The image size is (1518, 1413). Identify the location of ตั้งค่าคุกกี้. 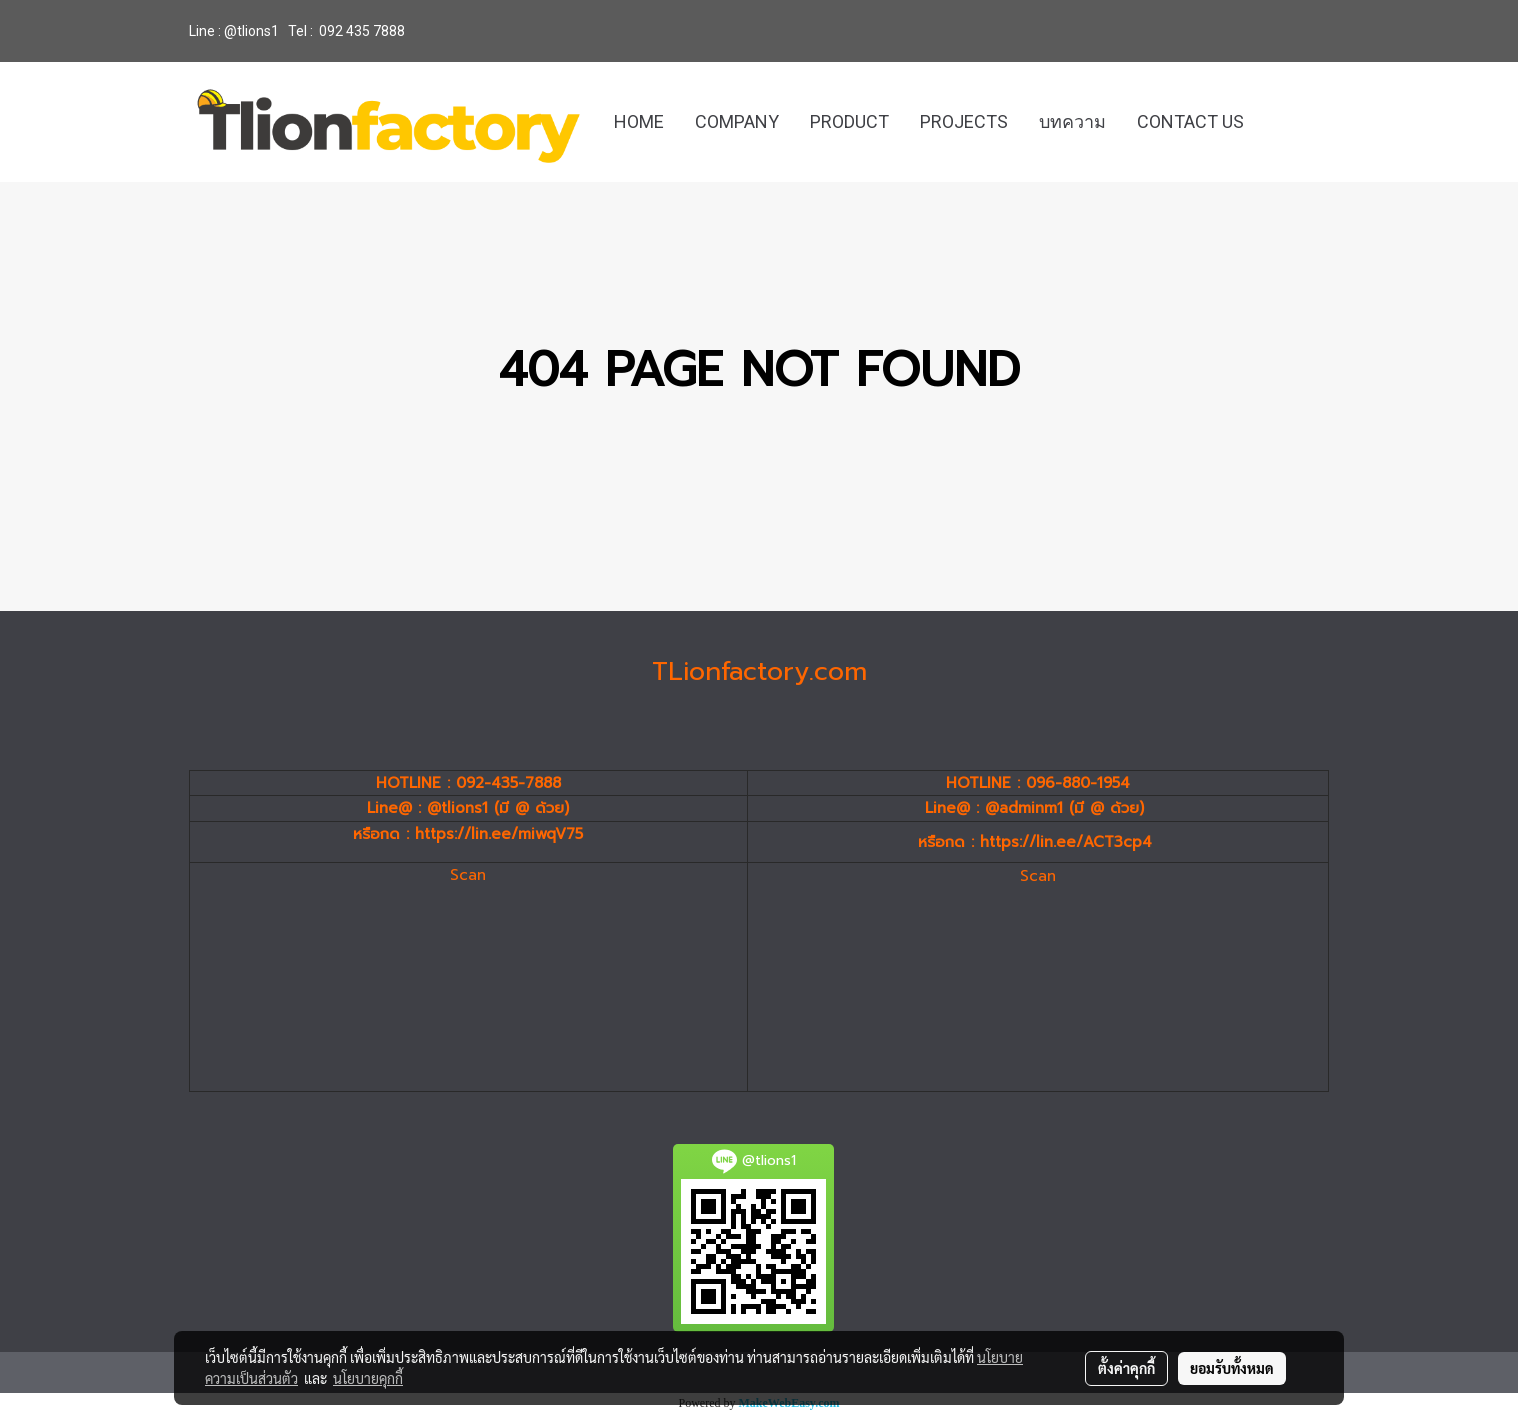
(1126, 1368).